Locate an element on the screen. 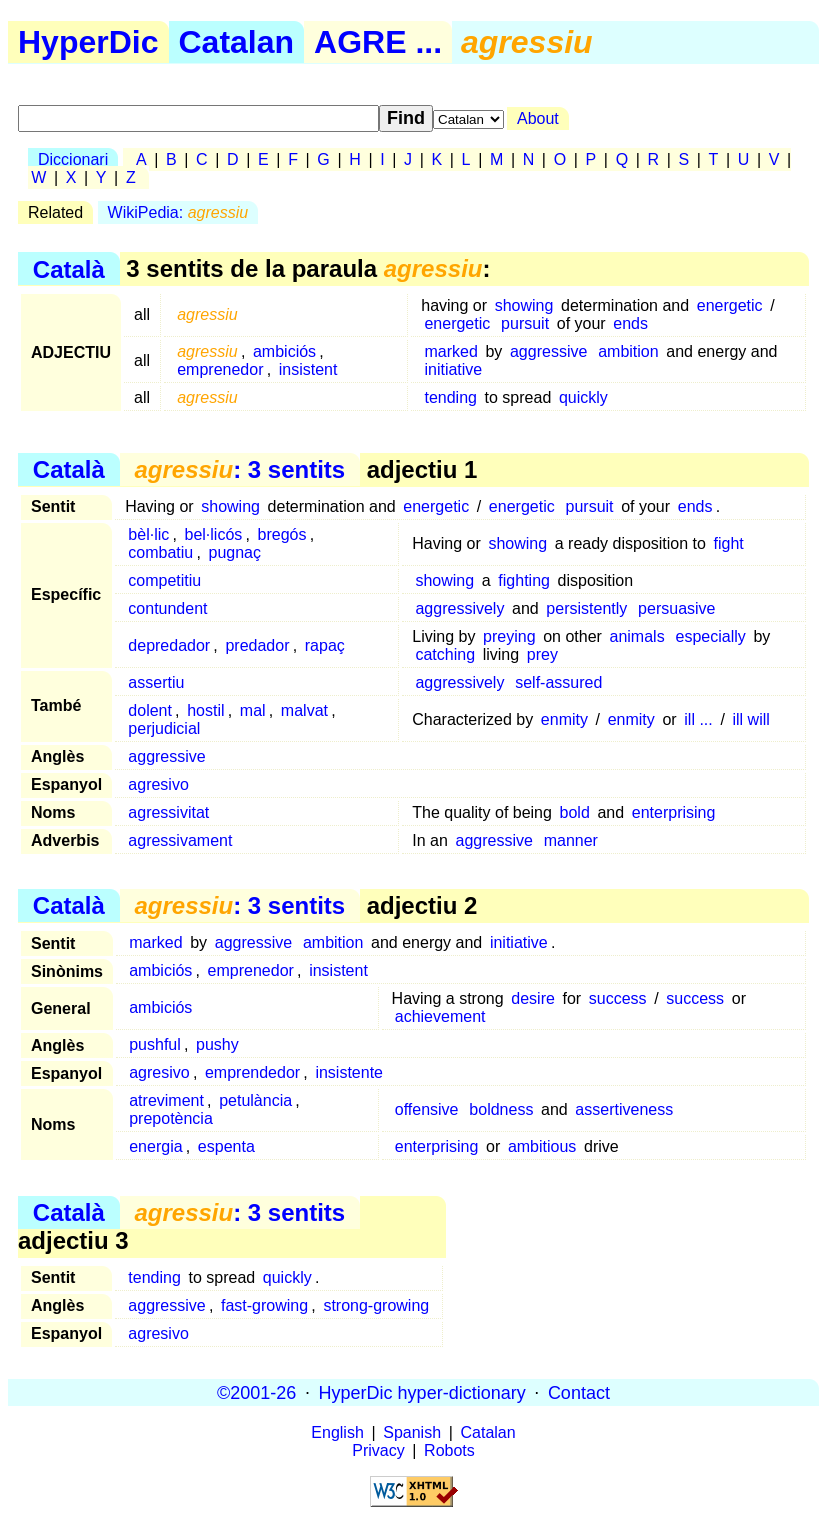 The image size is (827, 1527). self-assured is located at coordinates (558, 682).